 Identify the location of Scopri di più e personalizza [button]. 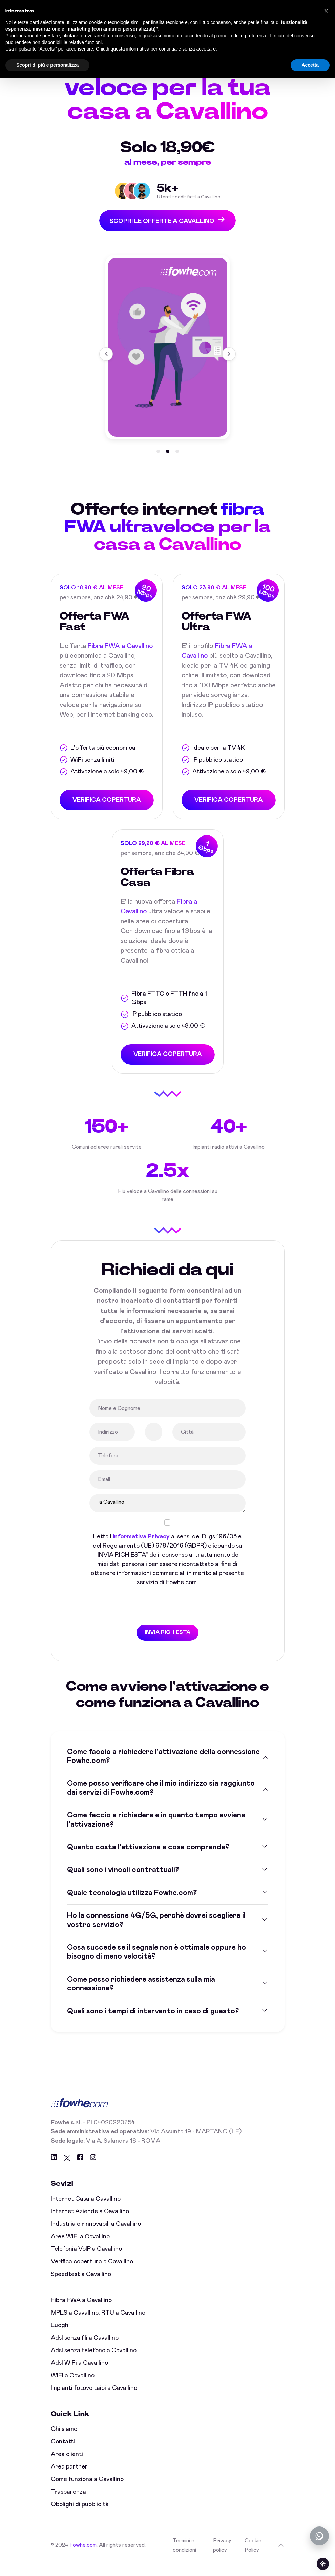
(47, 65).